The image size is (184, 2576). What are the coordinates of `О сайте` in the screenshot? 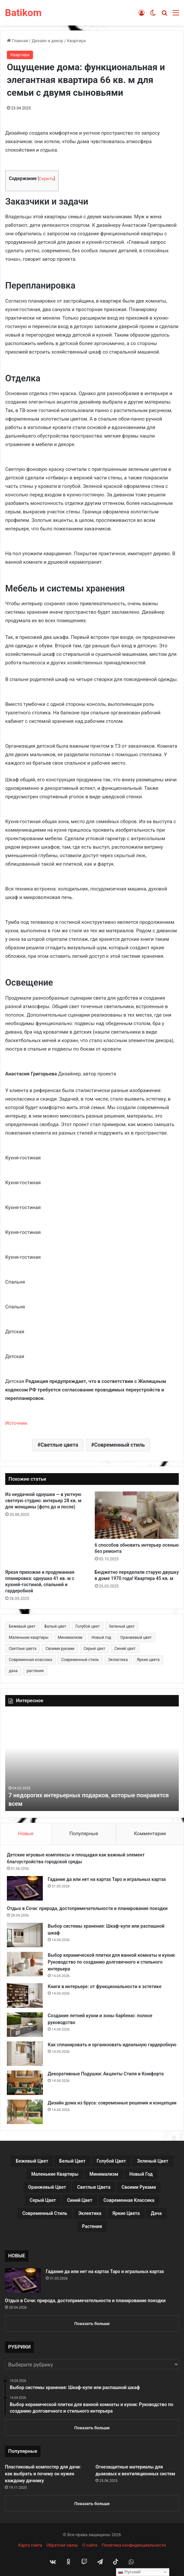 It's located at (89, 2545).